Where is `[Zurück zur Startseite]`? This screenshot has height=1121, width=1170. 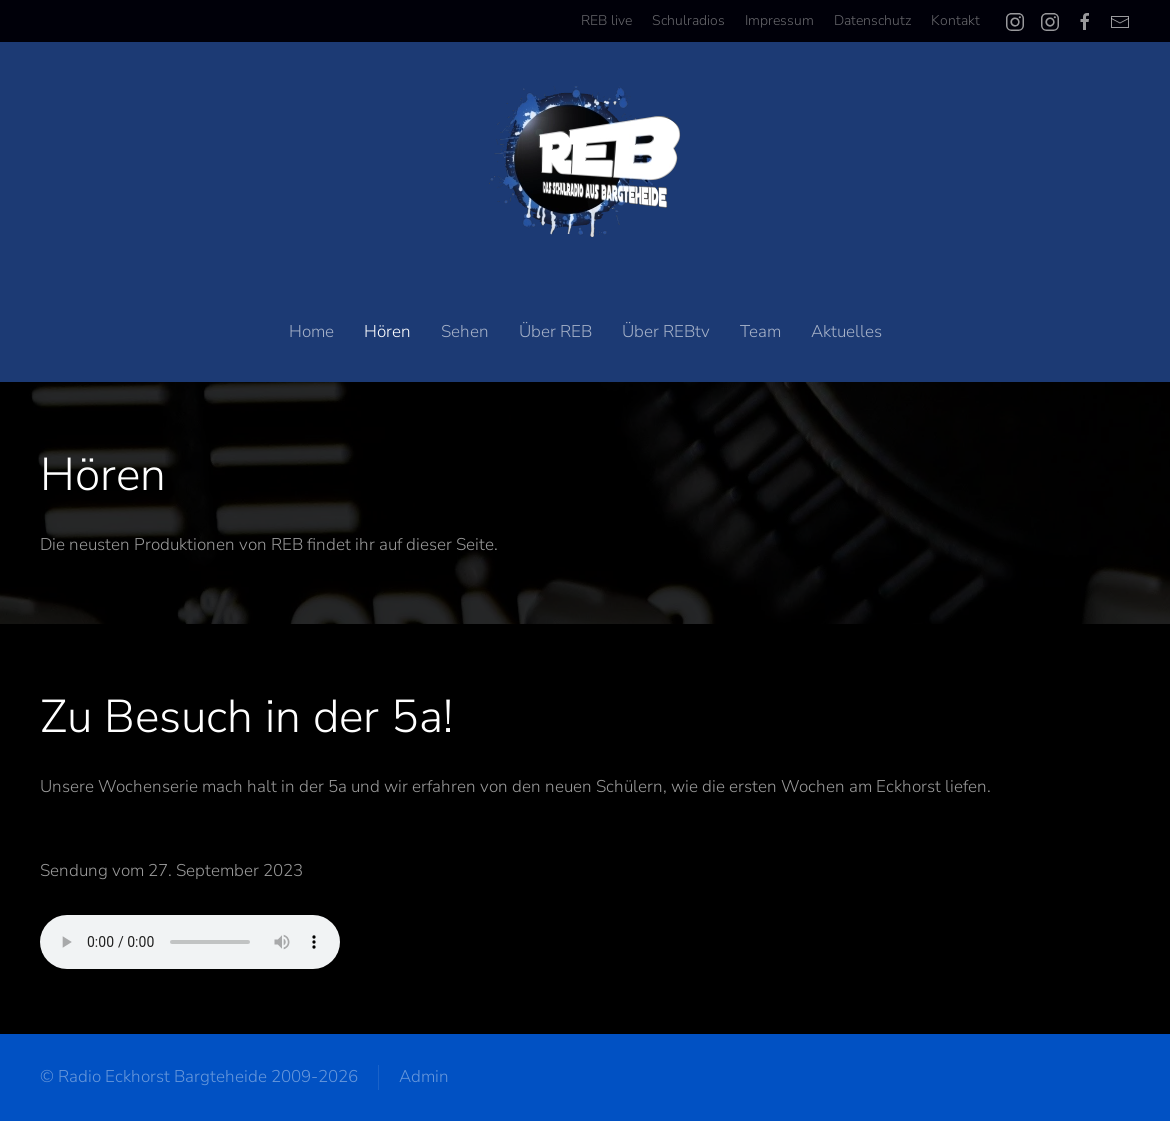 [Zurück zur Startseite] is located at coordinates (585, 162).